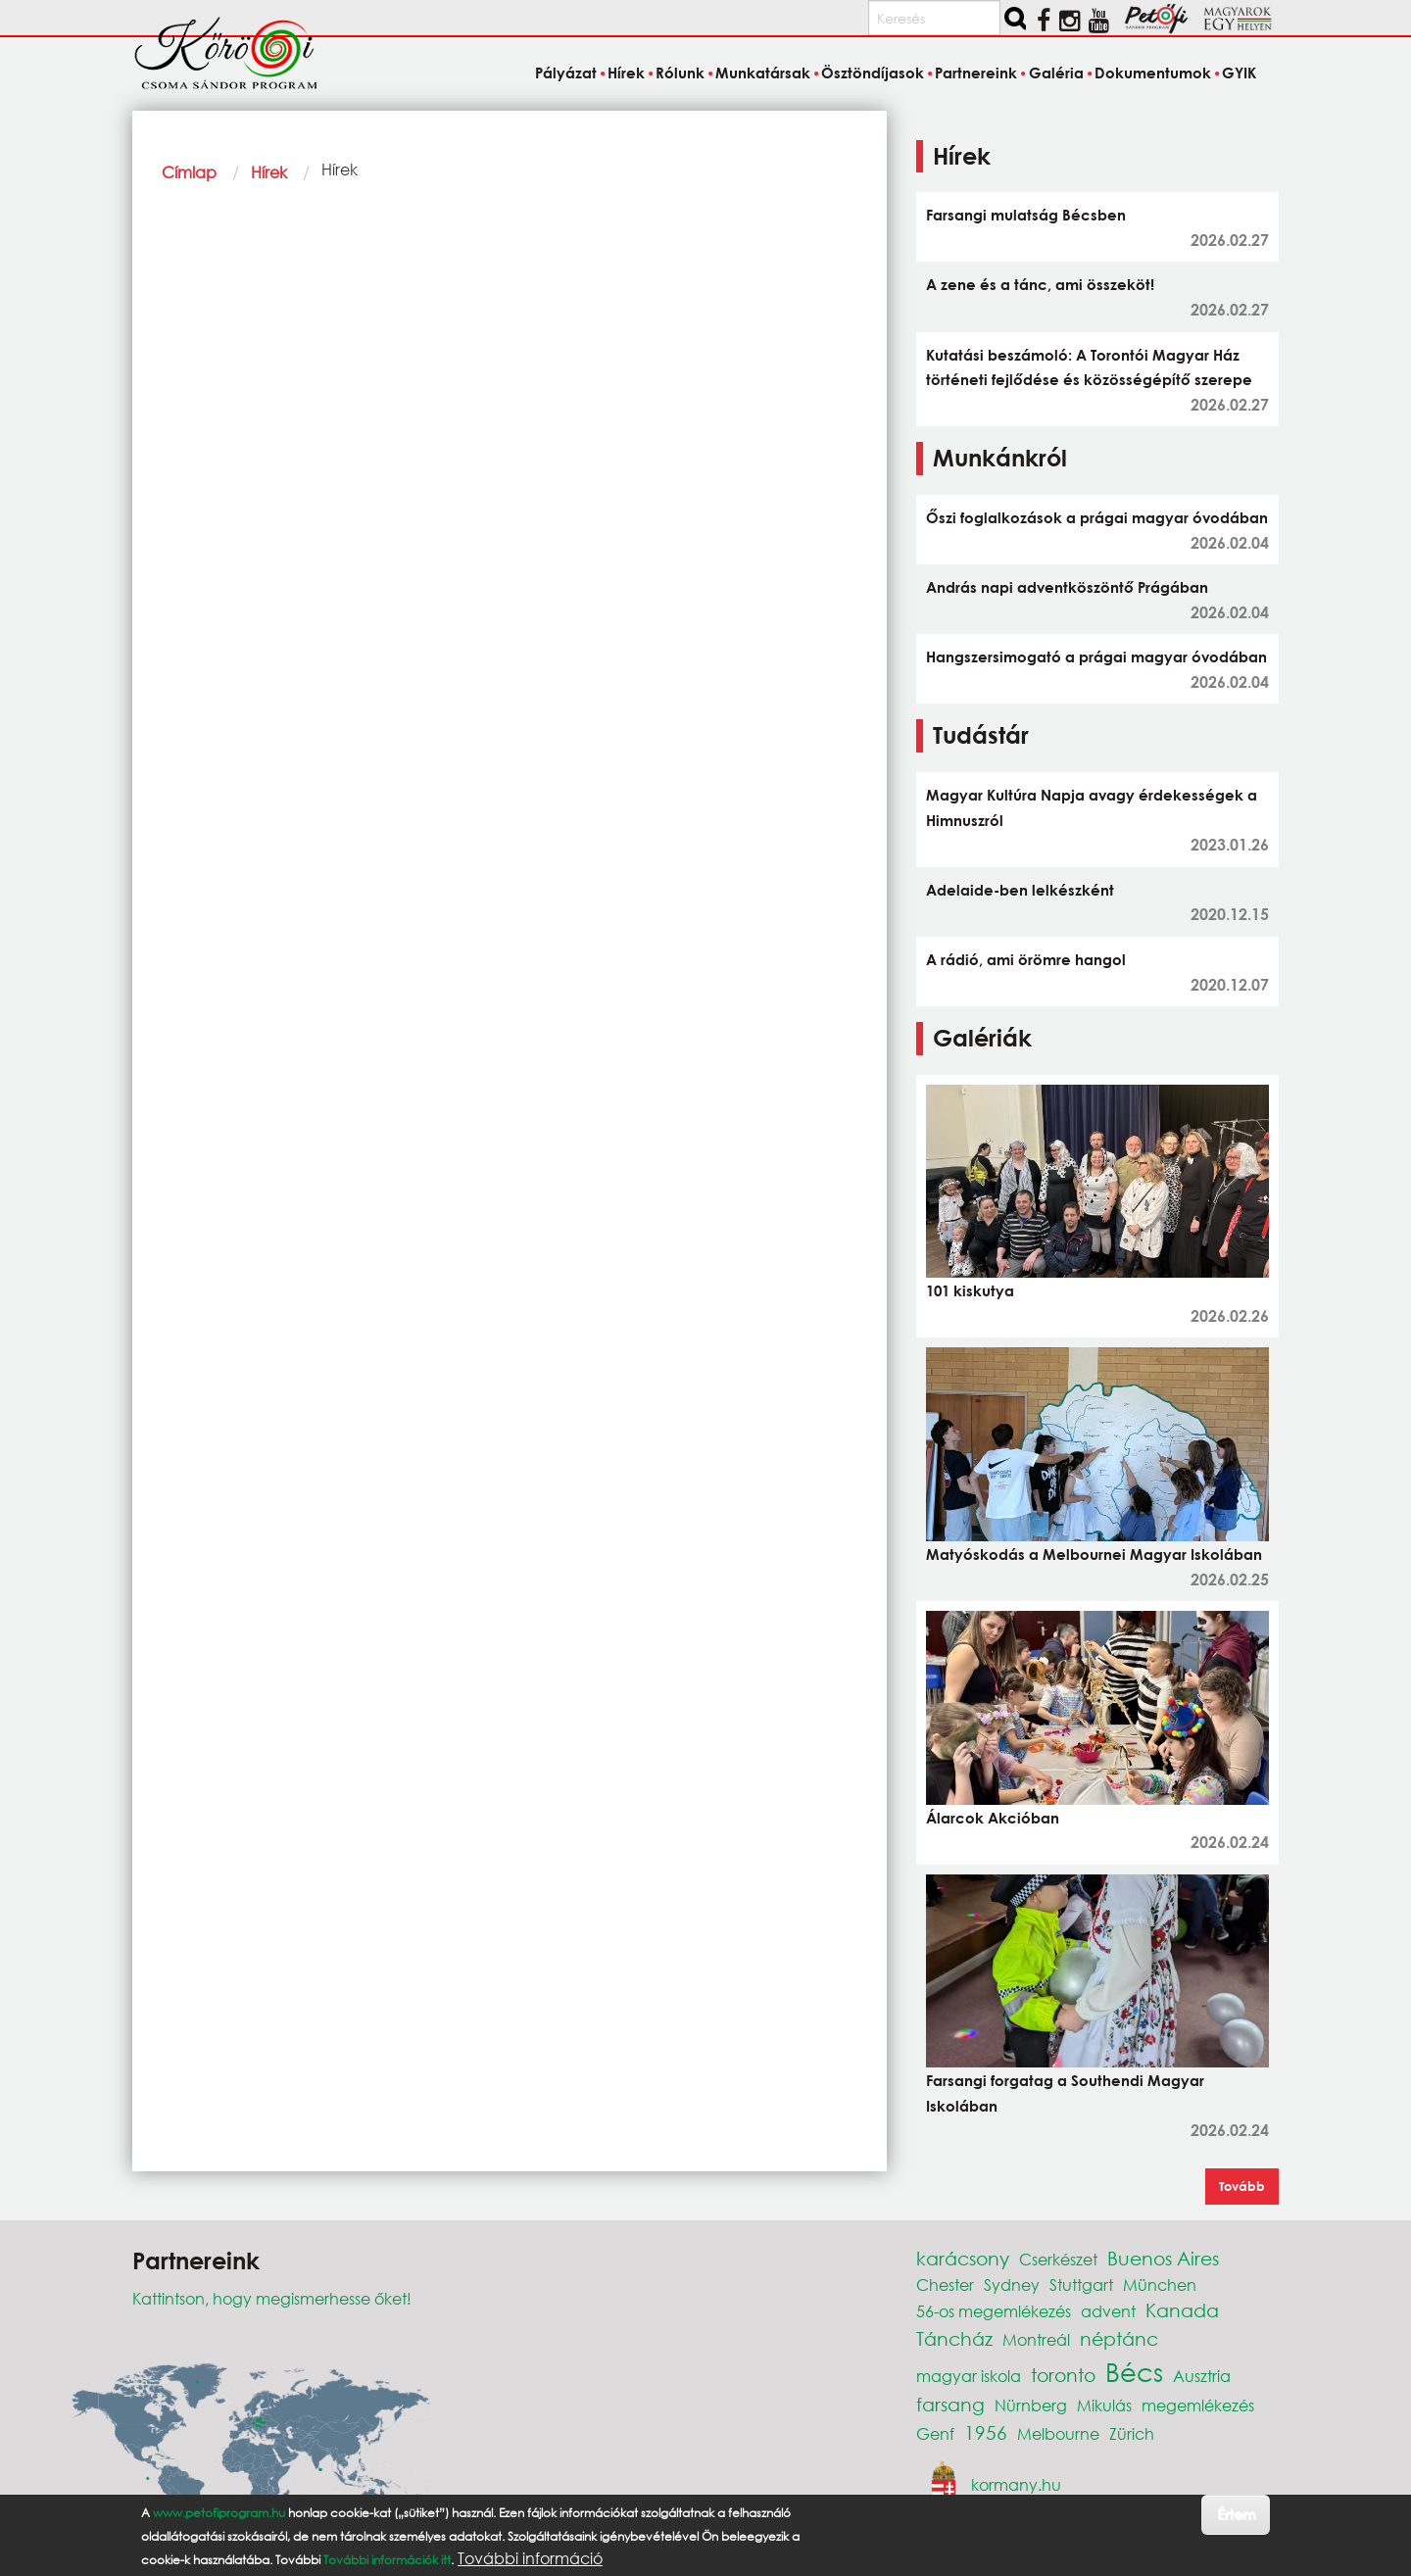 Image resolution: width=1411 pixels, height=2576 pixels. I want to click on Kanada, so click(1182, 2310).